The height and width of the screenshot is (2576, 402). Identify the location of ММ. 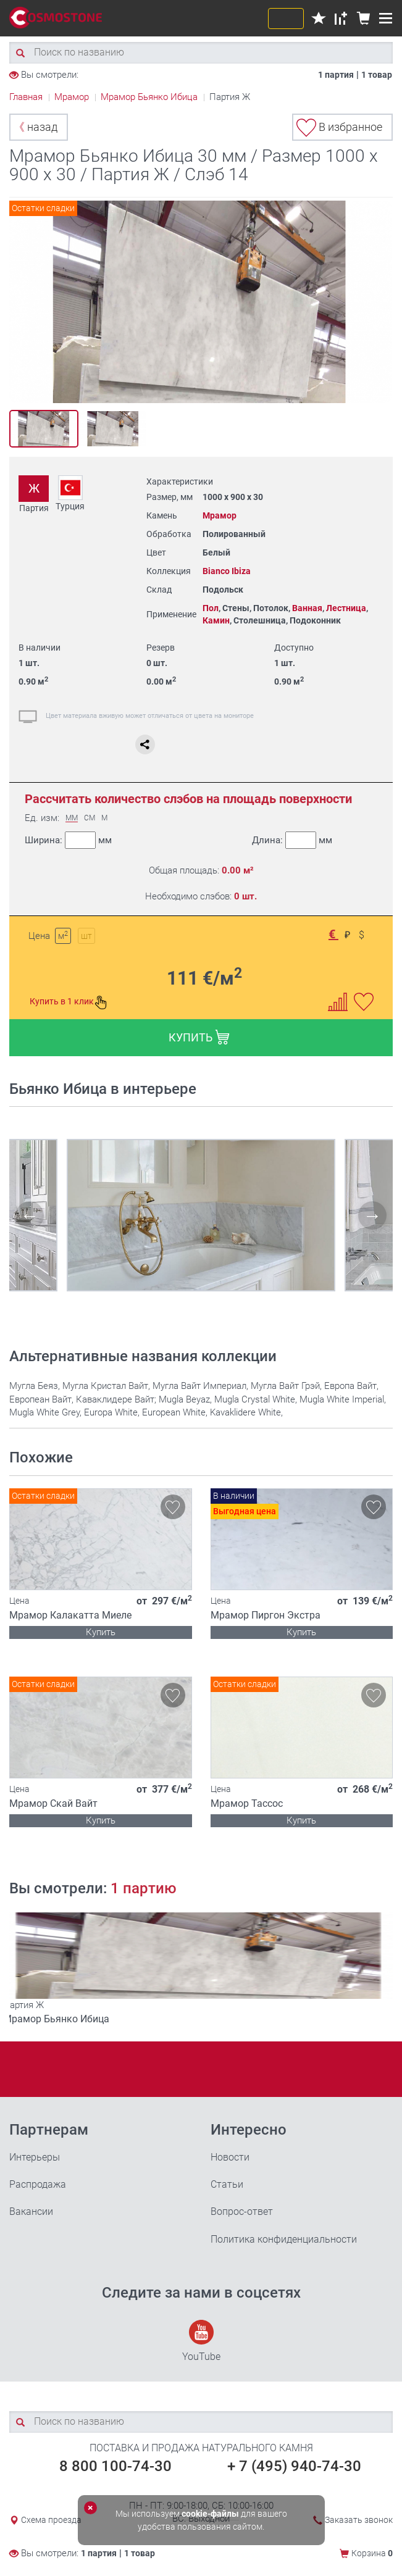
(71, 818).